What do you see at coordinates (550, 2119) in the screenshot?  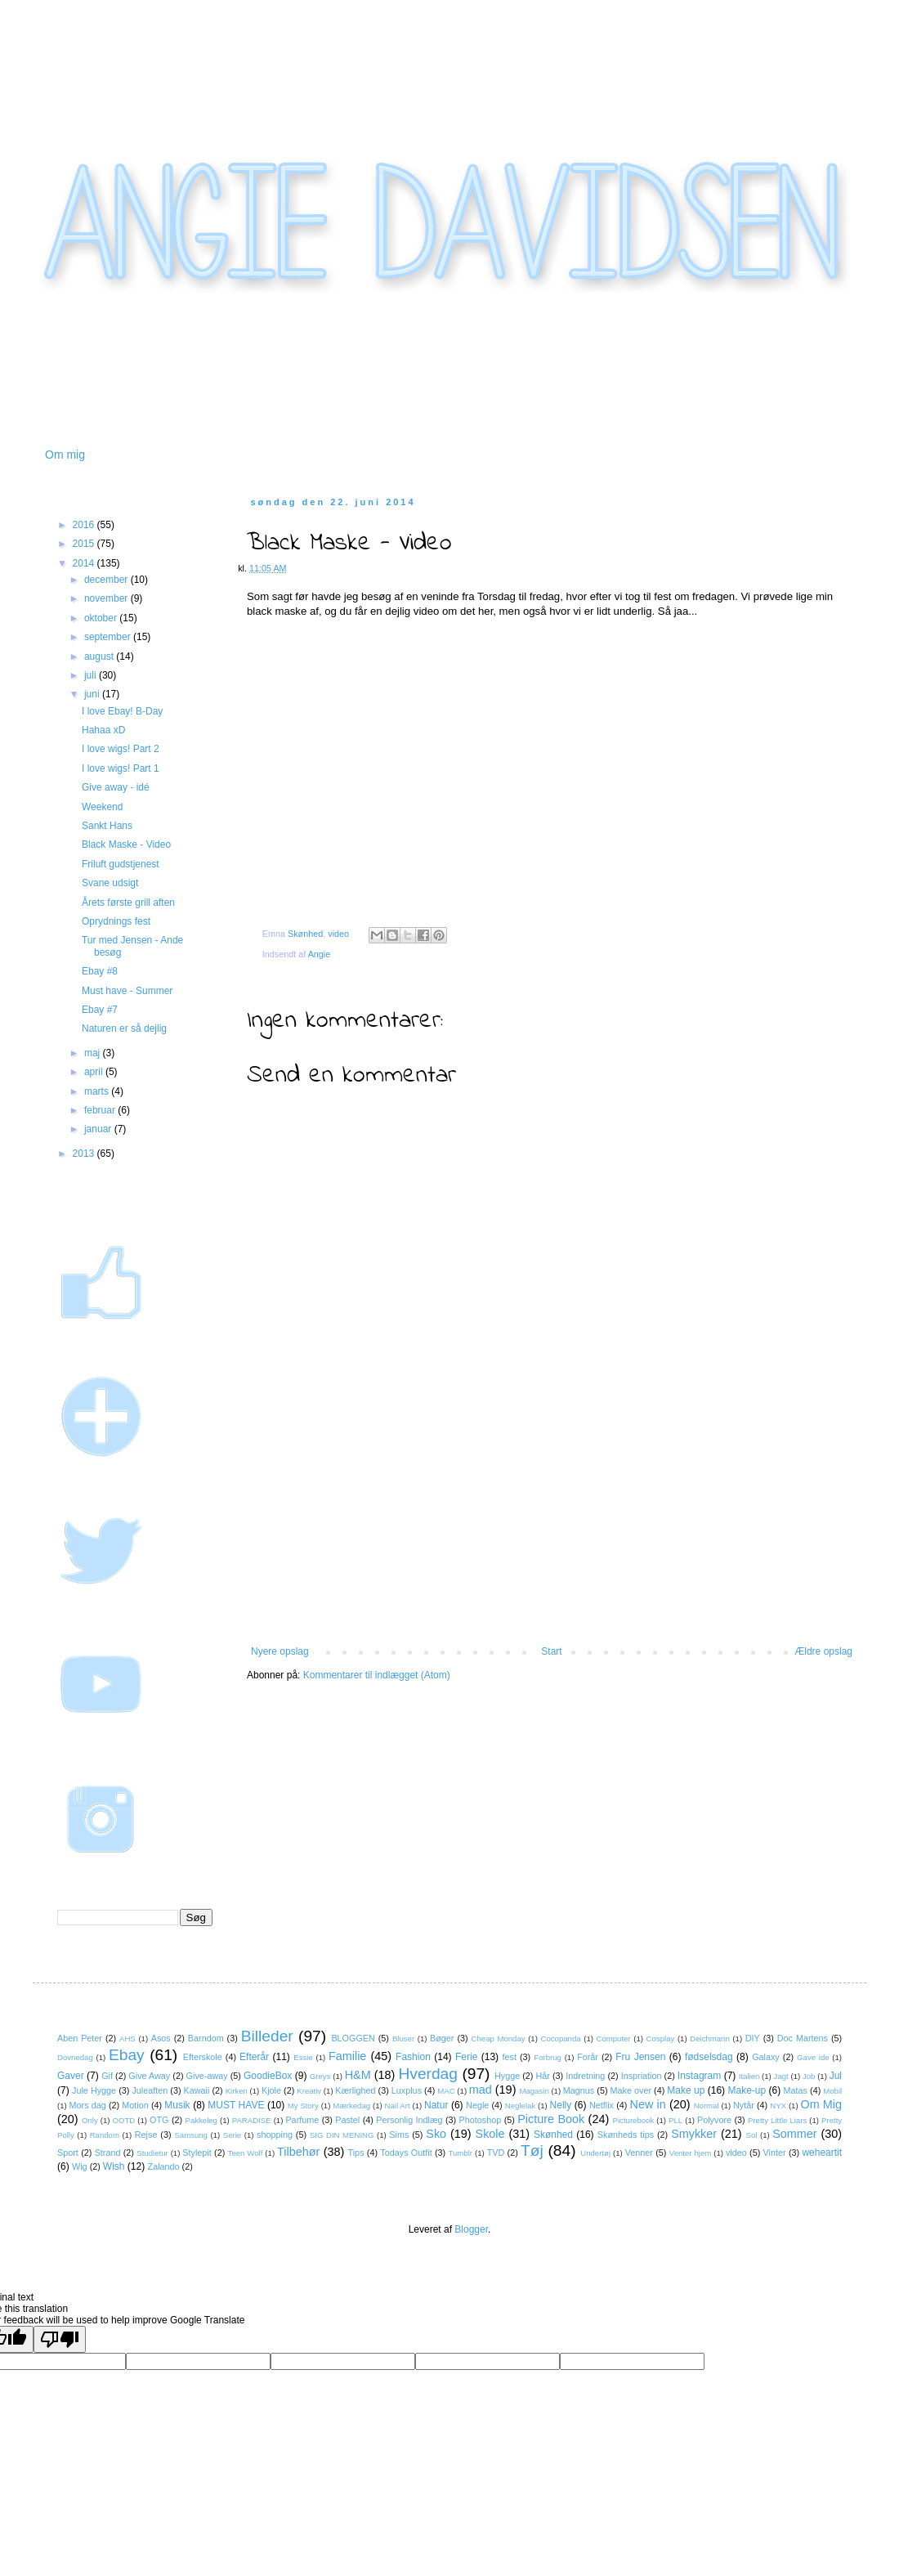 I see `Picture Book` at bounding box center [550, 2119].